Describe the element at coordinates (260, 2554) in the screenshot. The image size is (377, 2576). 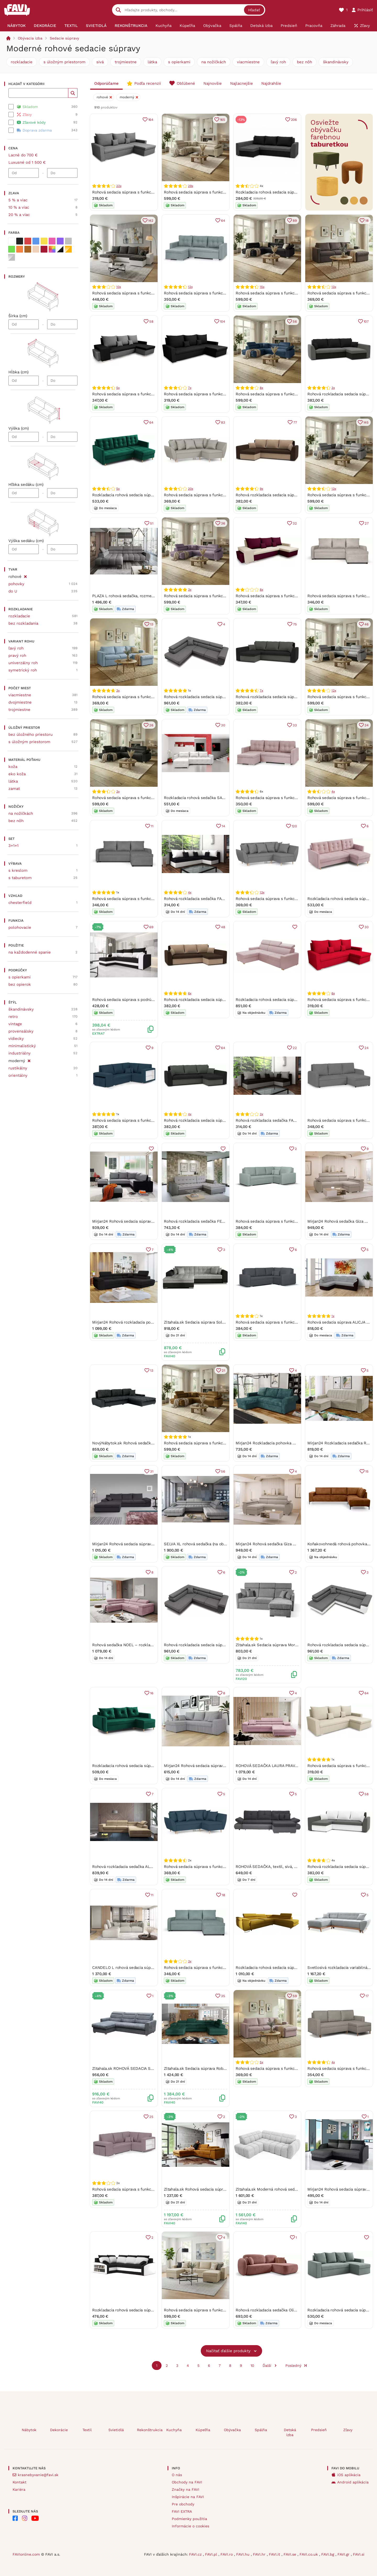
I see `FAVI.hr` at that location.